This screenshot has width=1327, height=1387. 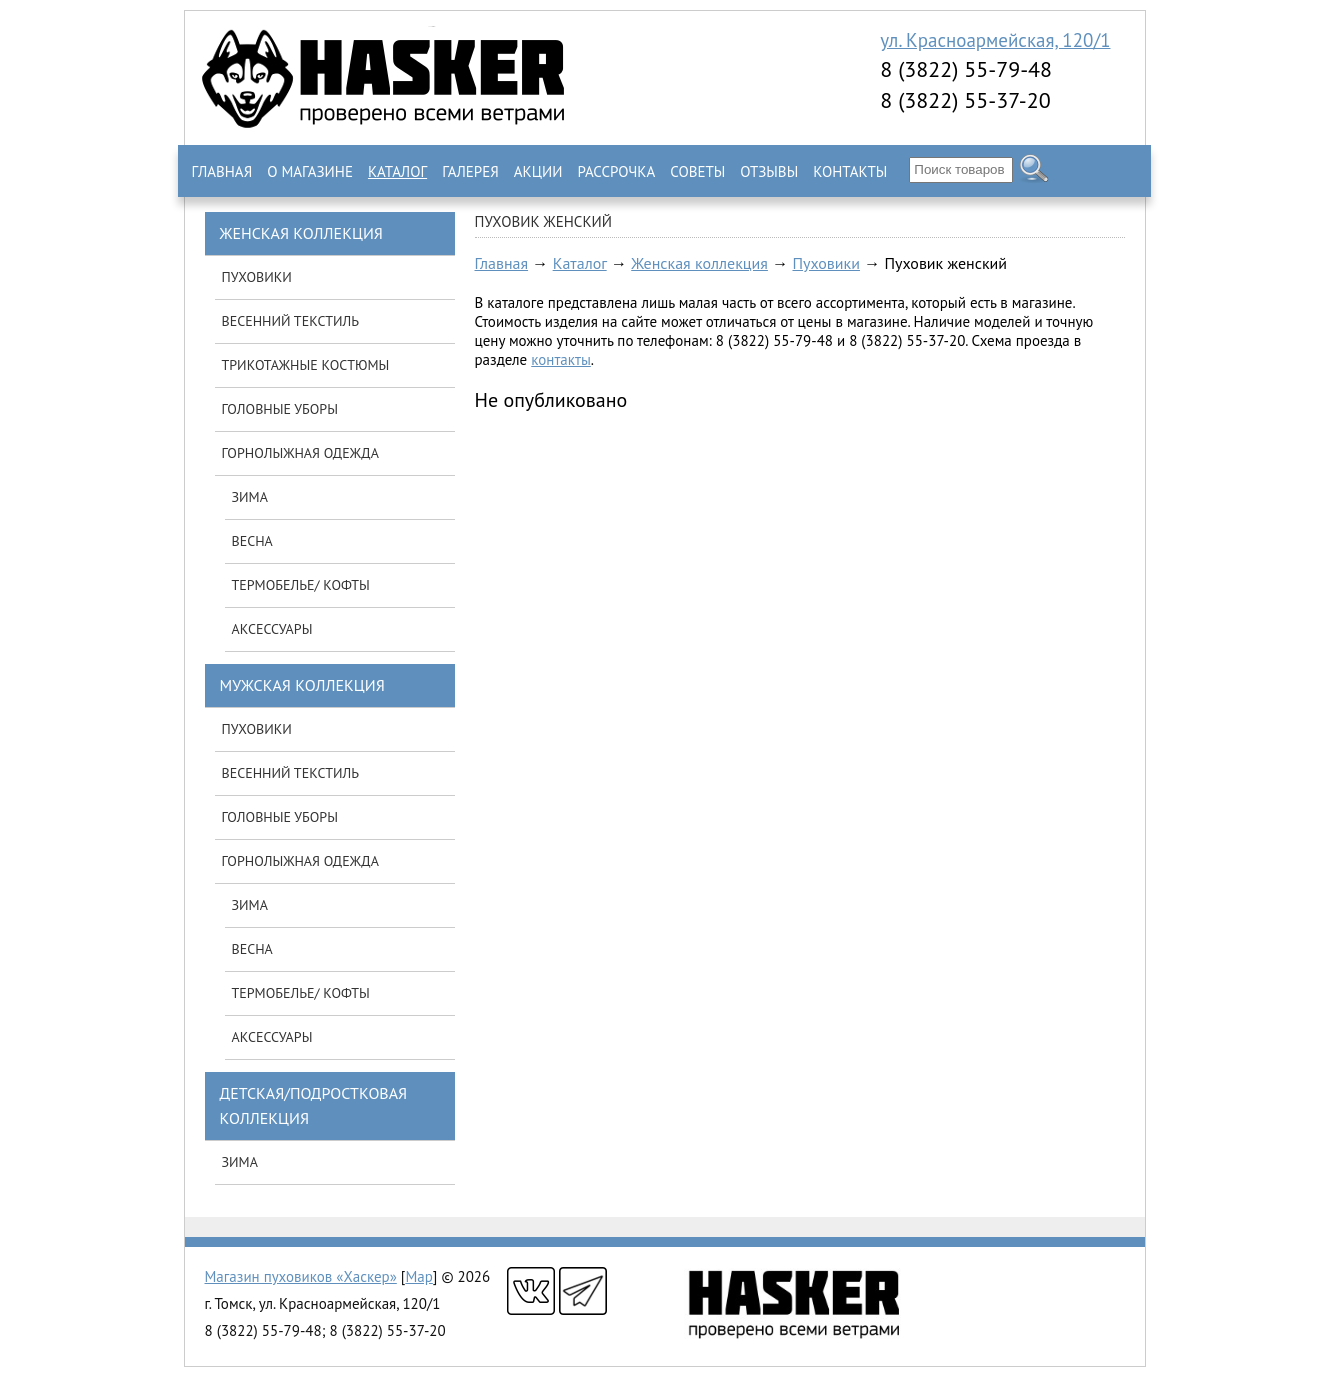 What do you see at coordinates (314, 1105) in the screenshot?
I see `Детская/подростковая коллекция` at bounding box center [314, 1105].